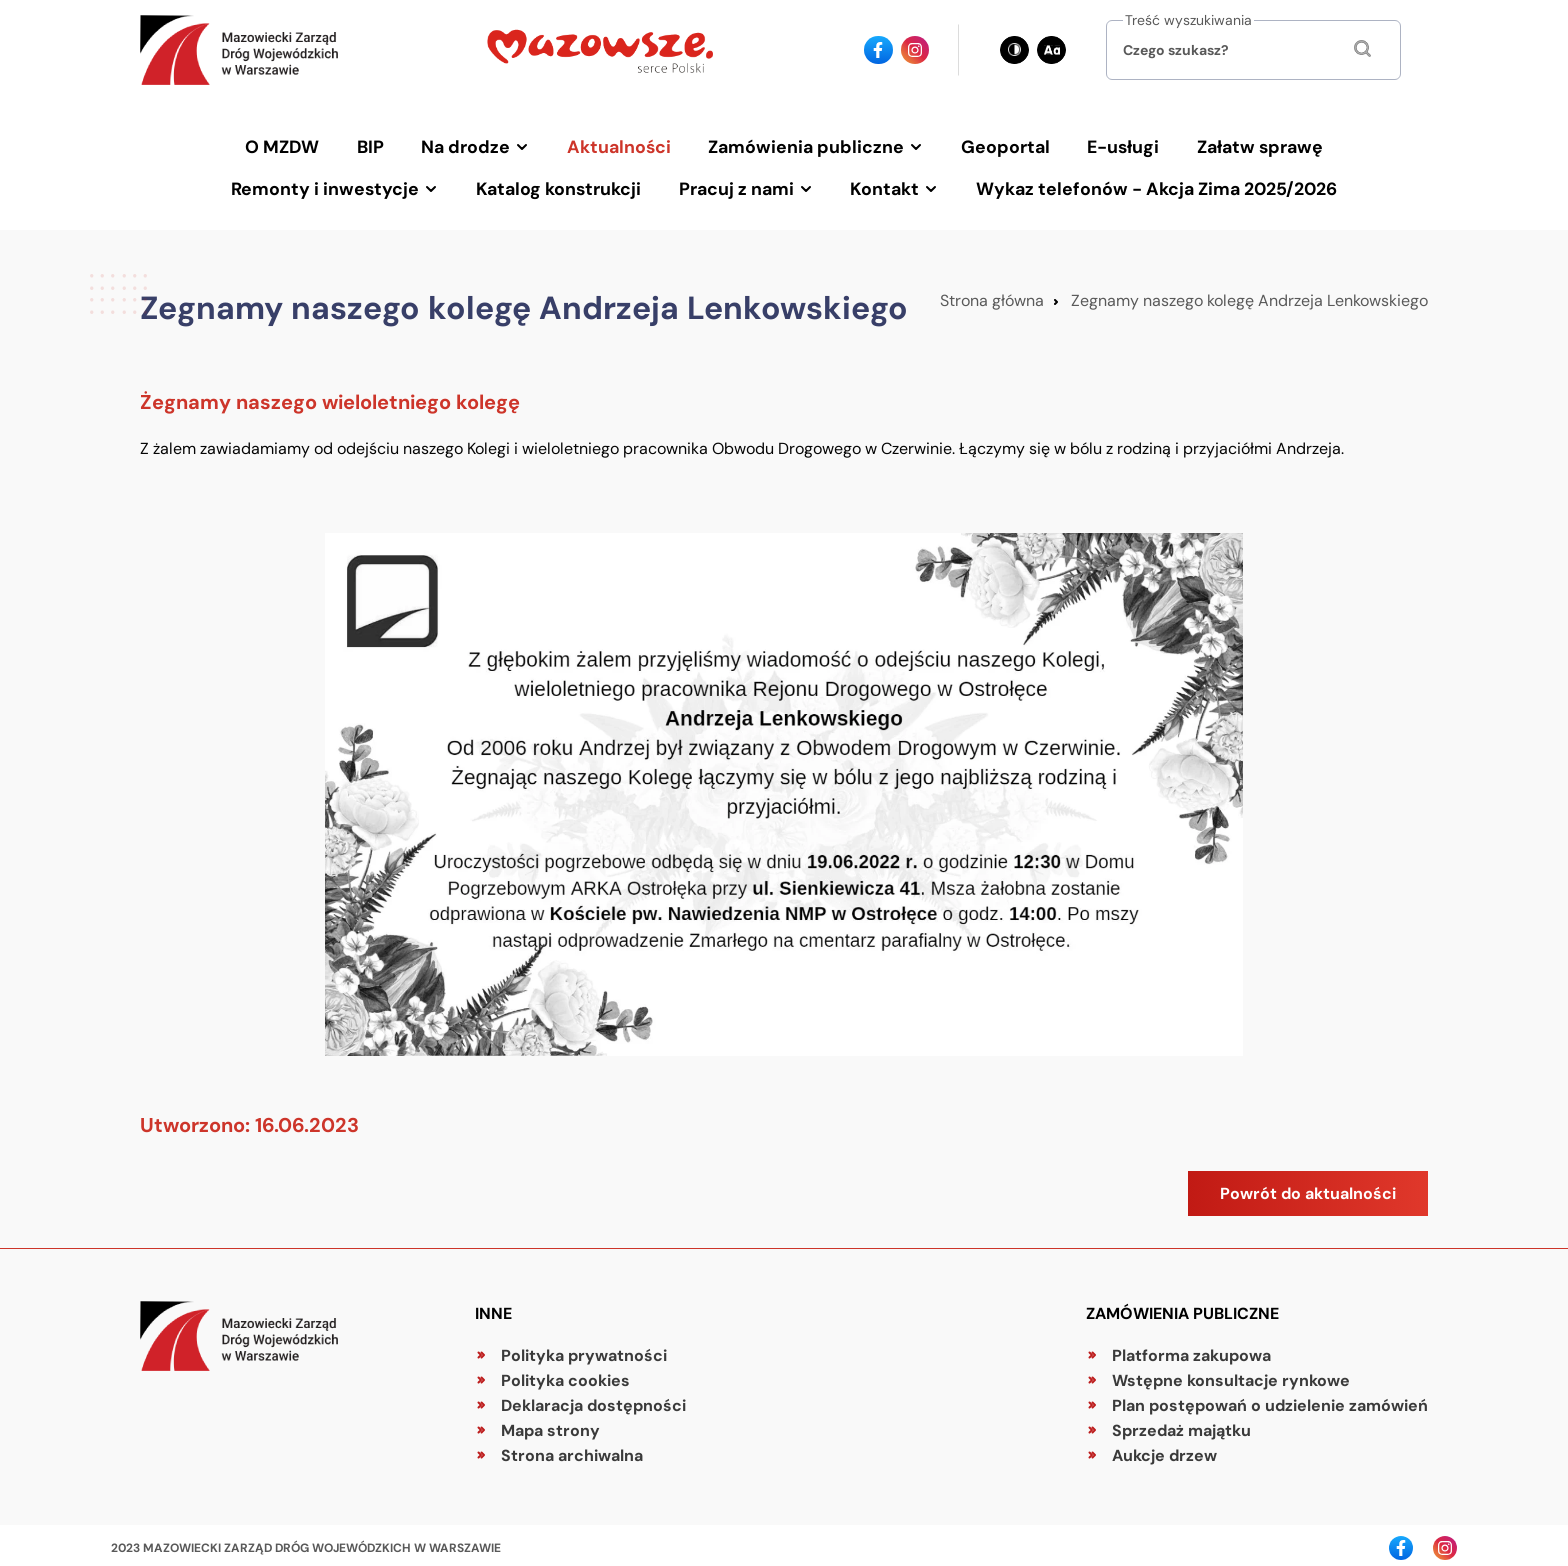  I want to click on O MZDW, so click(290, 145).